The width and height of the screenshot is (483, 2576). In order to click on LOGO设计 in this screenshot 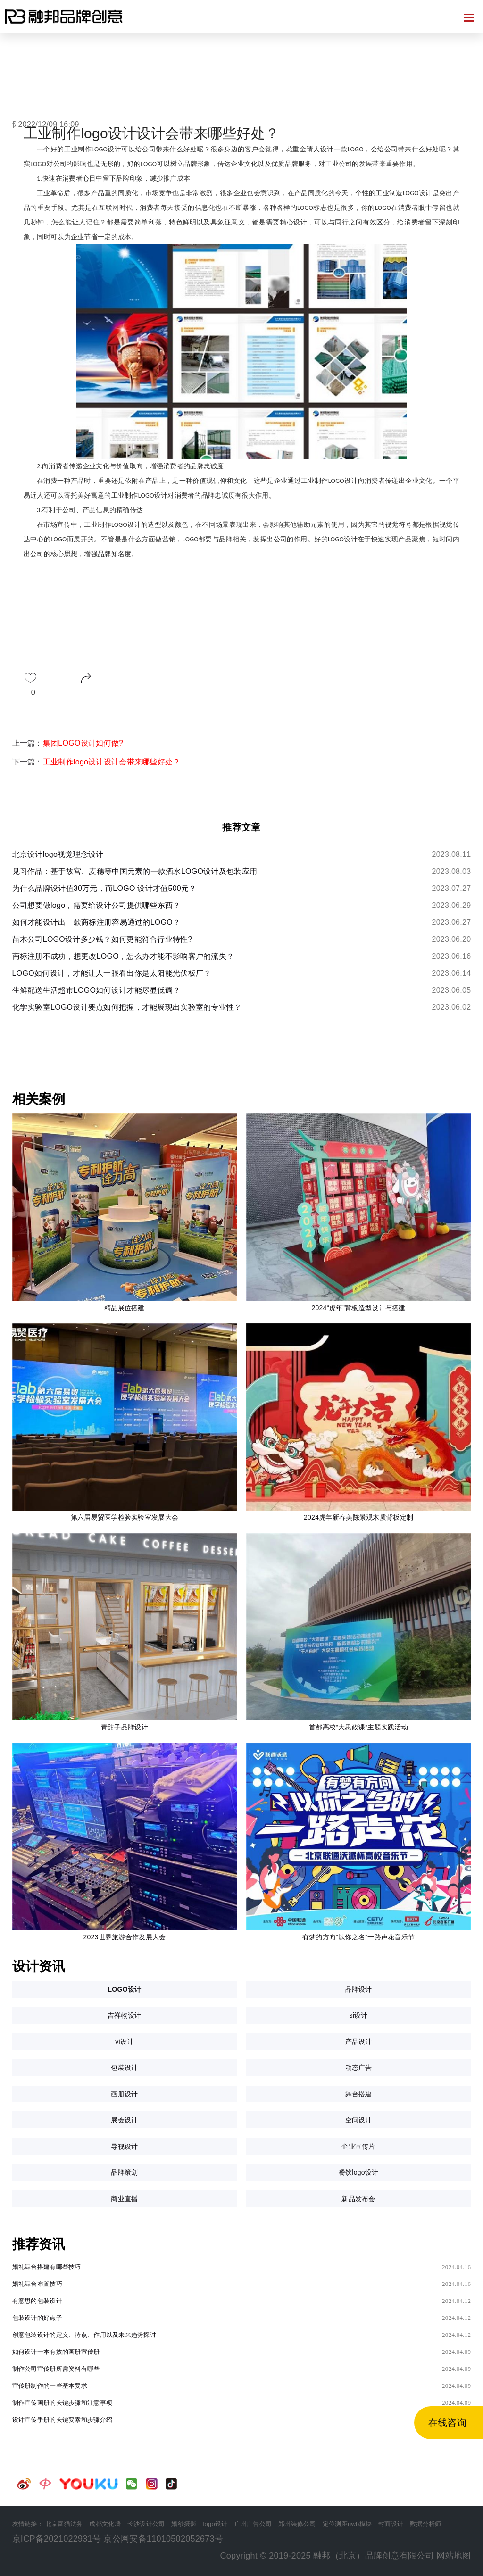, I will do `click(124, 1989)`.